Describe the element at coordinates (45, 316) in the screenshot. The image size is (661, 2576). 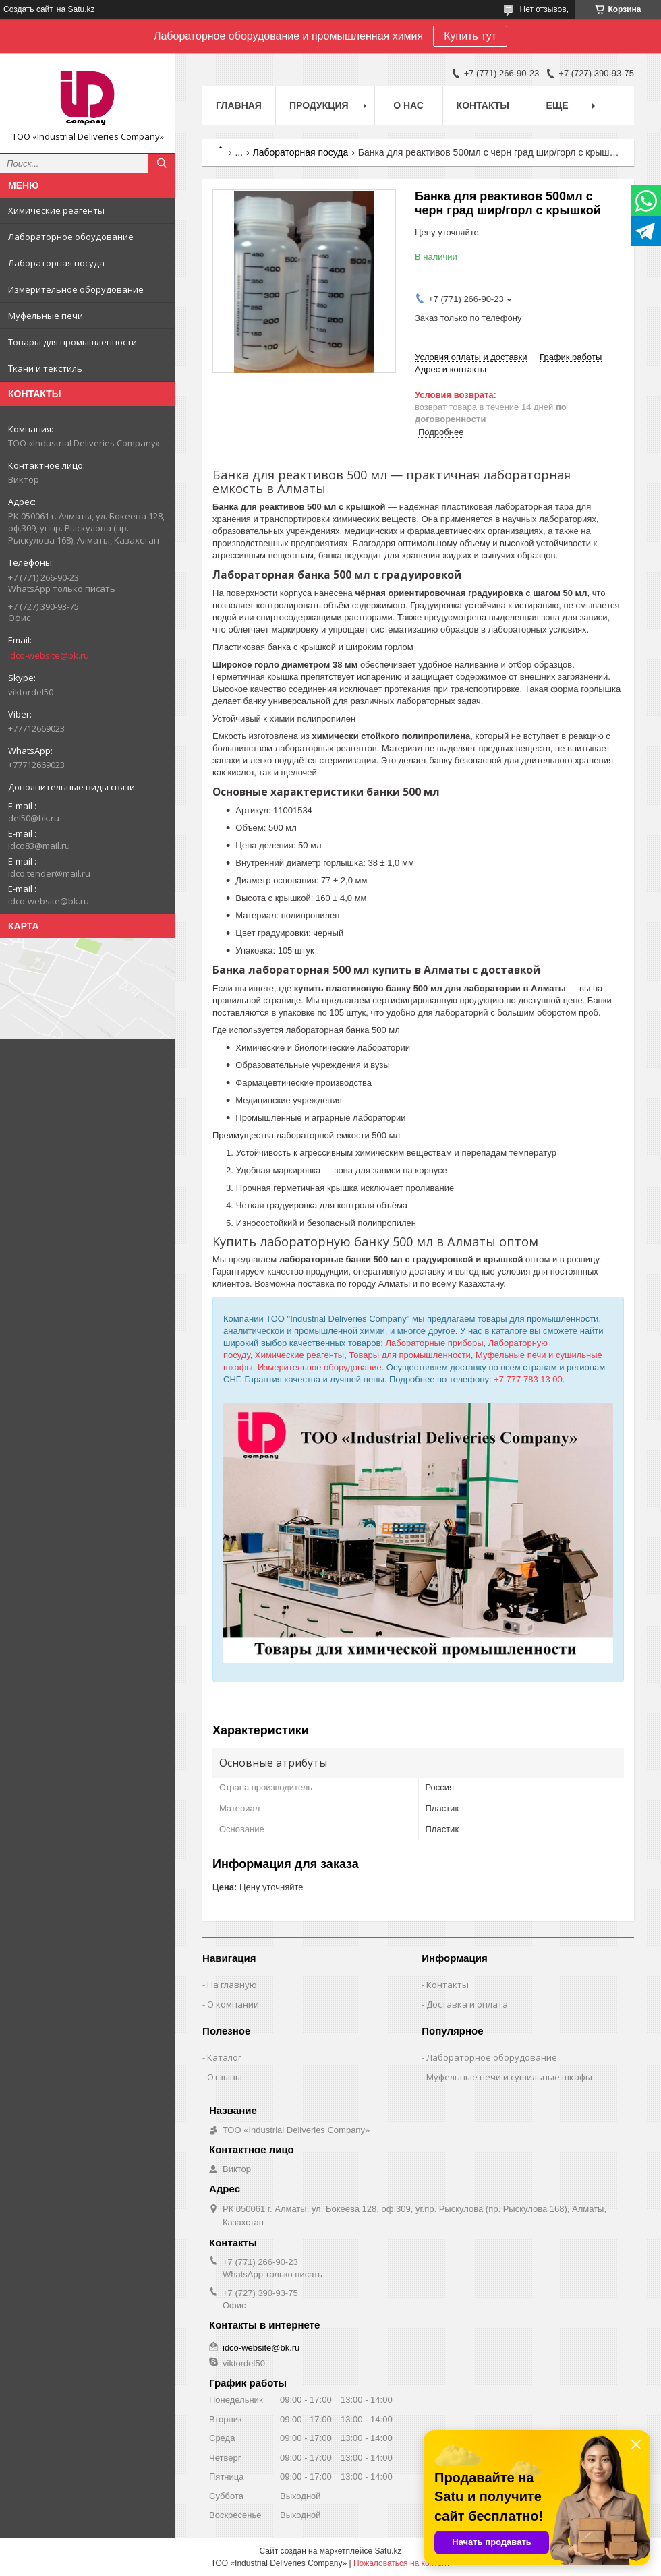
I see `Муфельные печи` at that location.